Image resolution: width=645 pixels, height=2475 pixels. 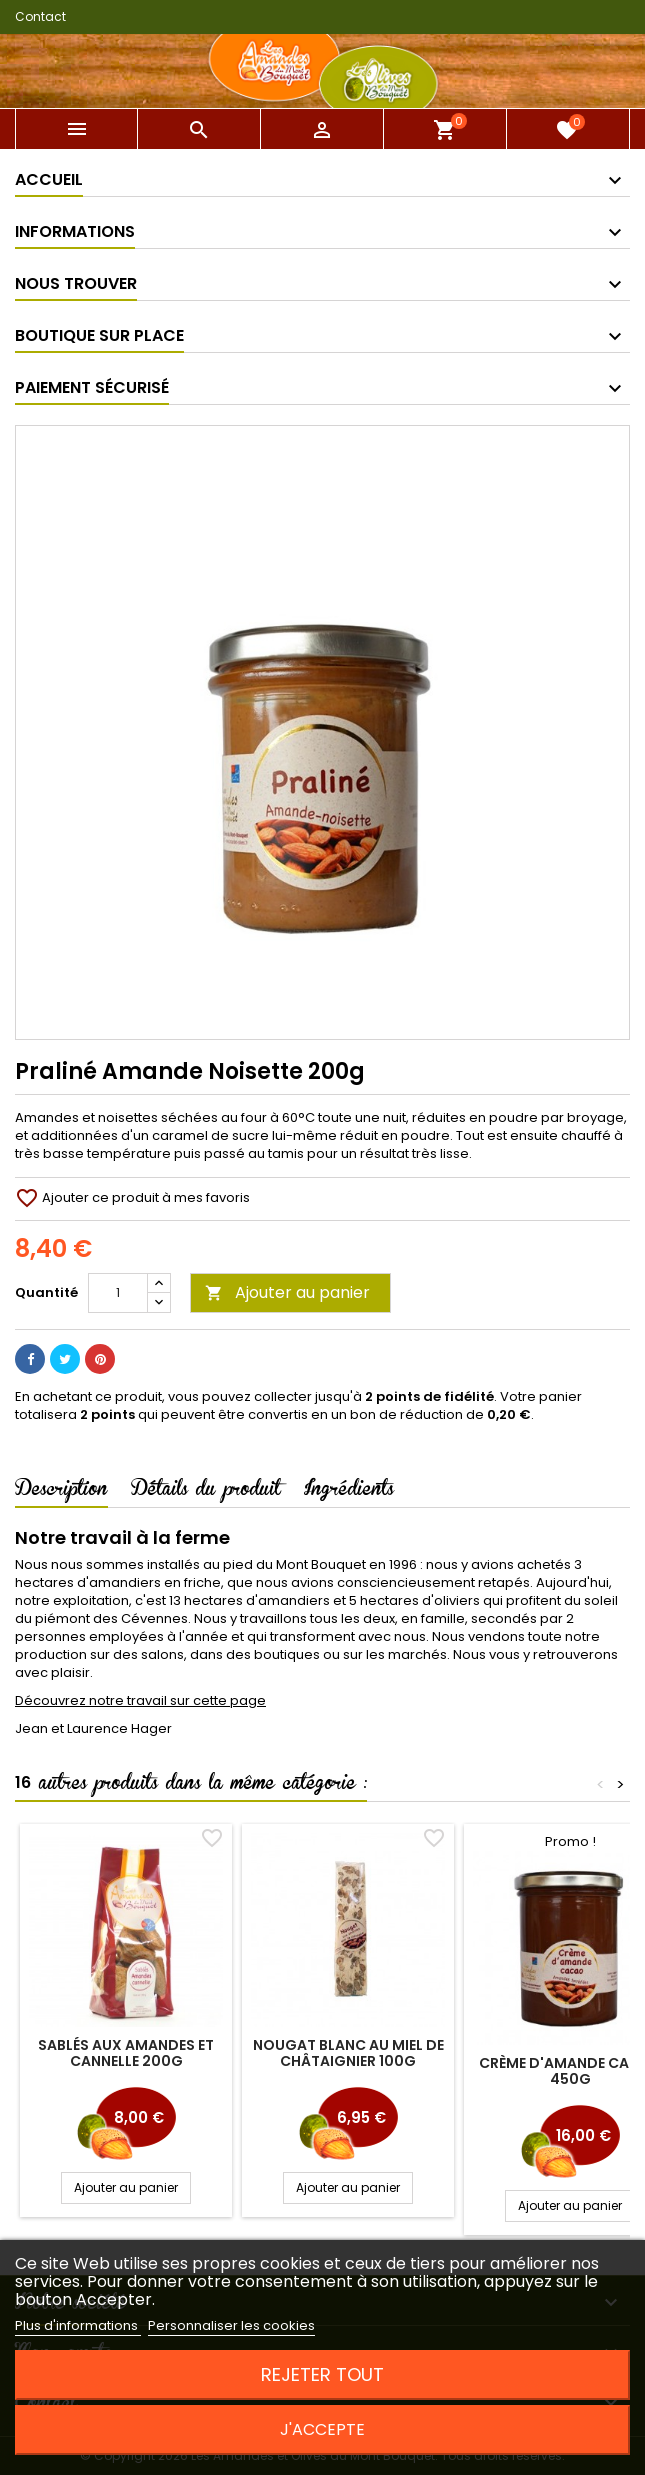 What do you see at coordinates (348, 2053) in the screenshot?
I see `Nougat Blanc au miel de Châtaignier 100g` at bounding box center [348, 2053].